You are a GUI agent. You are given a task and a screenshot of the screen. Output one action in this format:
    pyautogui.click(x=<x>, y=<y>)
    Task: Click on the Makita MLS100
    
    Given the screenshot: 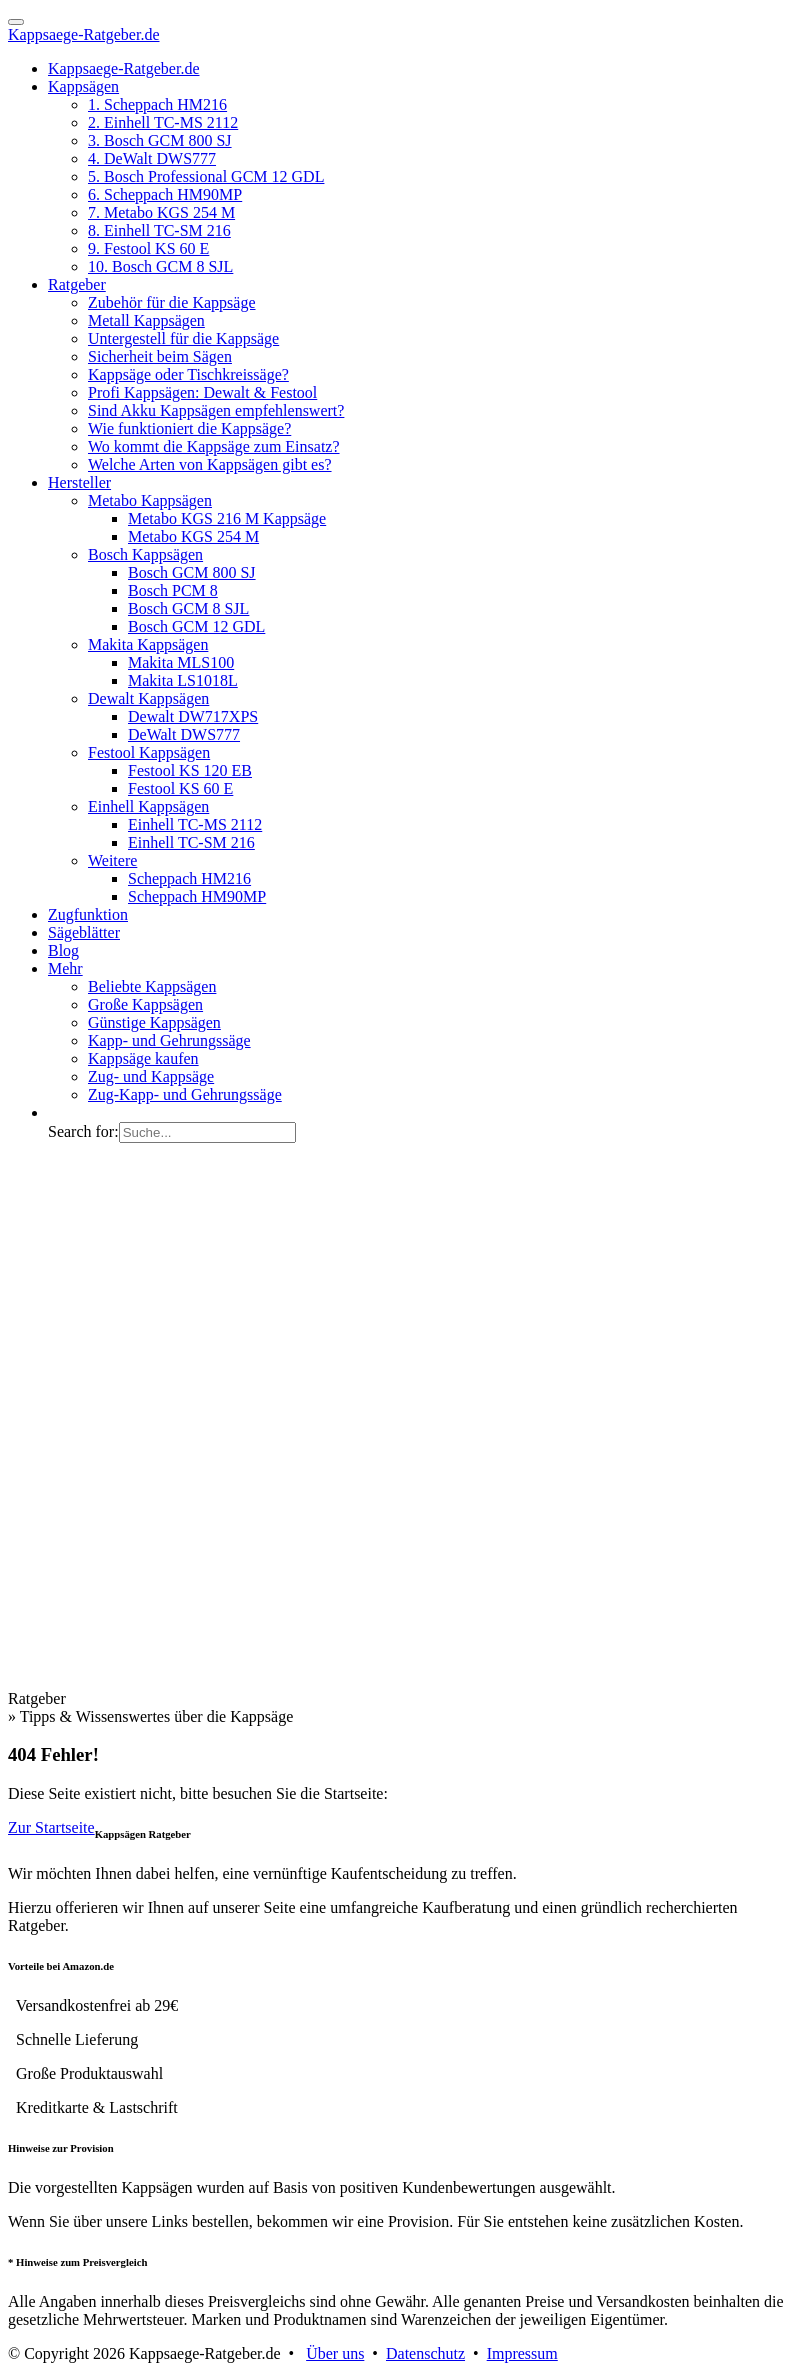 What is the action you would take?
    pyautogui.click(x=181, y=662)
    